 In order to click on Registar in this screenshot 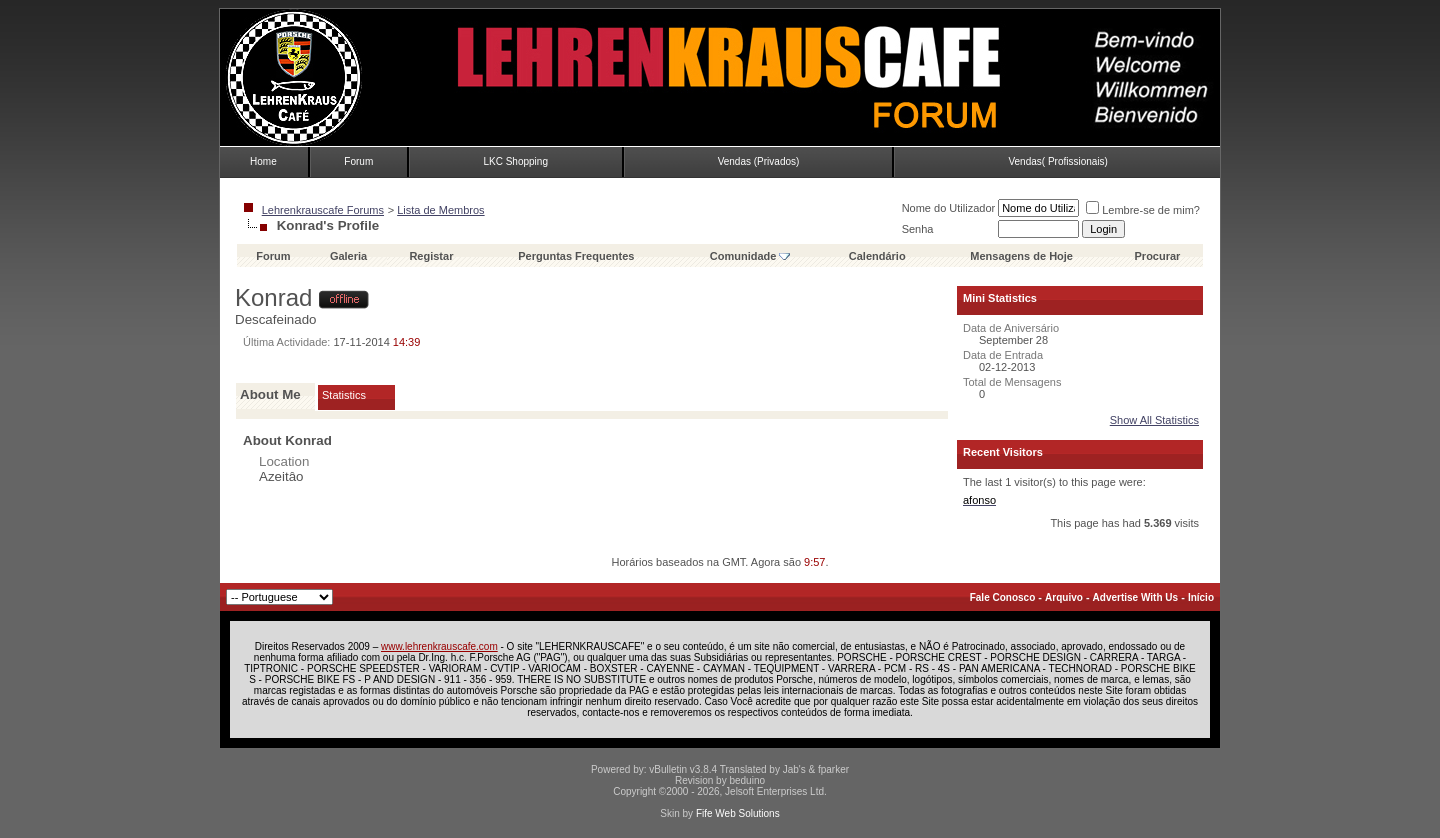, I will do `click(431, 256)`.